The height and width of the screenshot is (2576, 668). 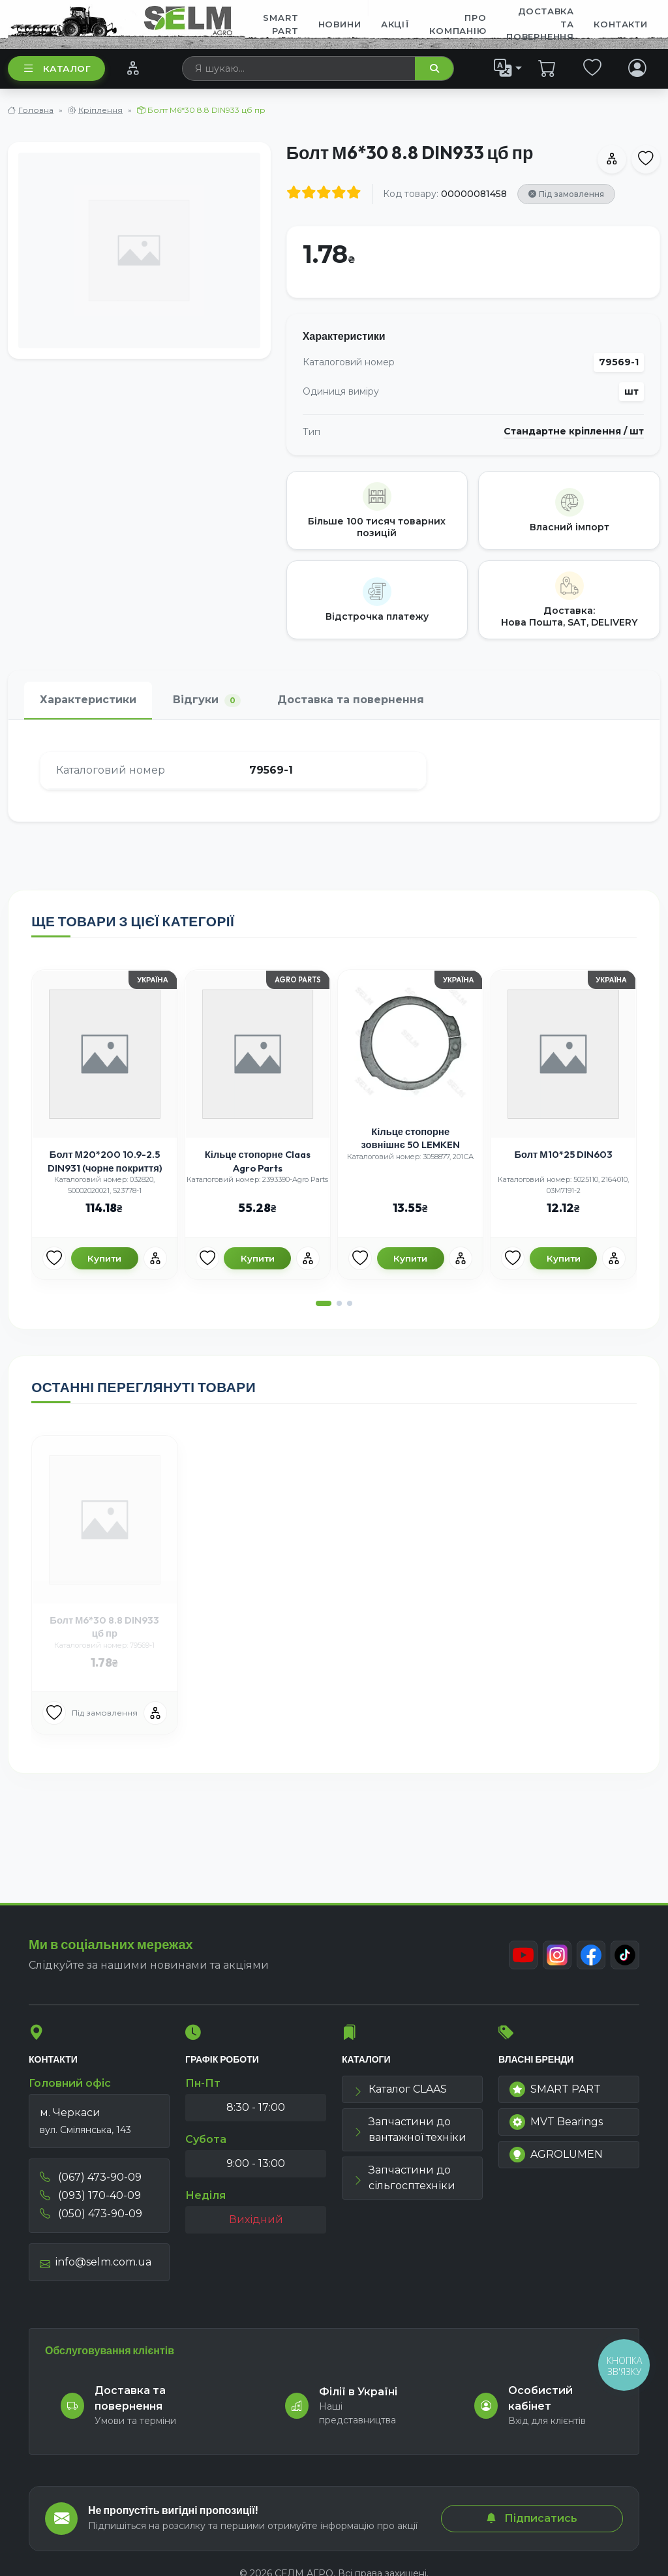 I want to click on [tabpanel], so click(x=334, y=770).